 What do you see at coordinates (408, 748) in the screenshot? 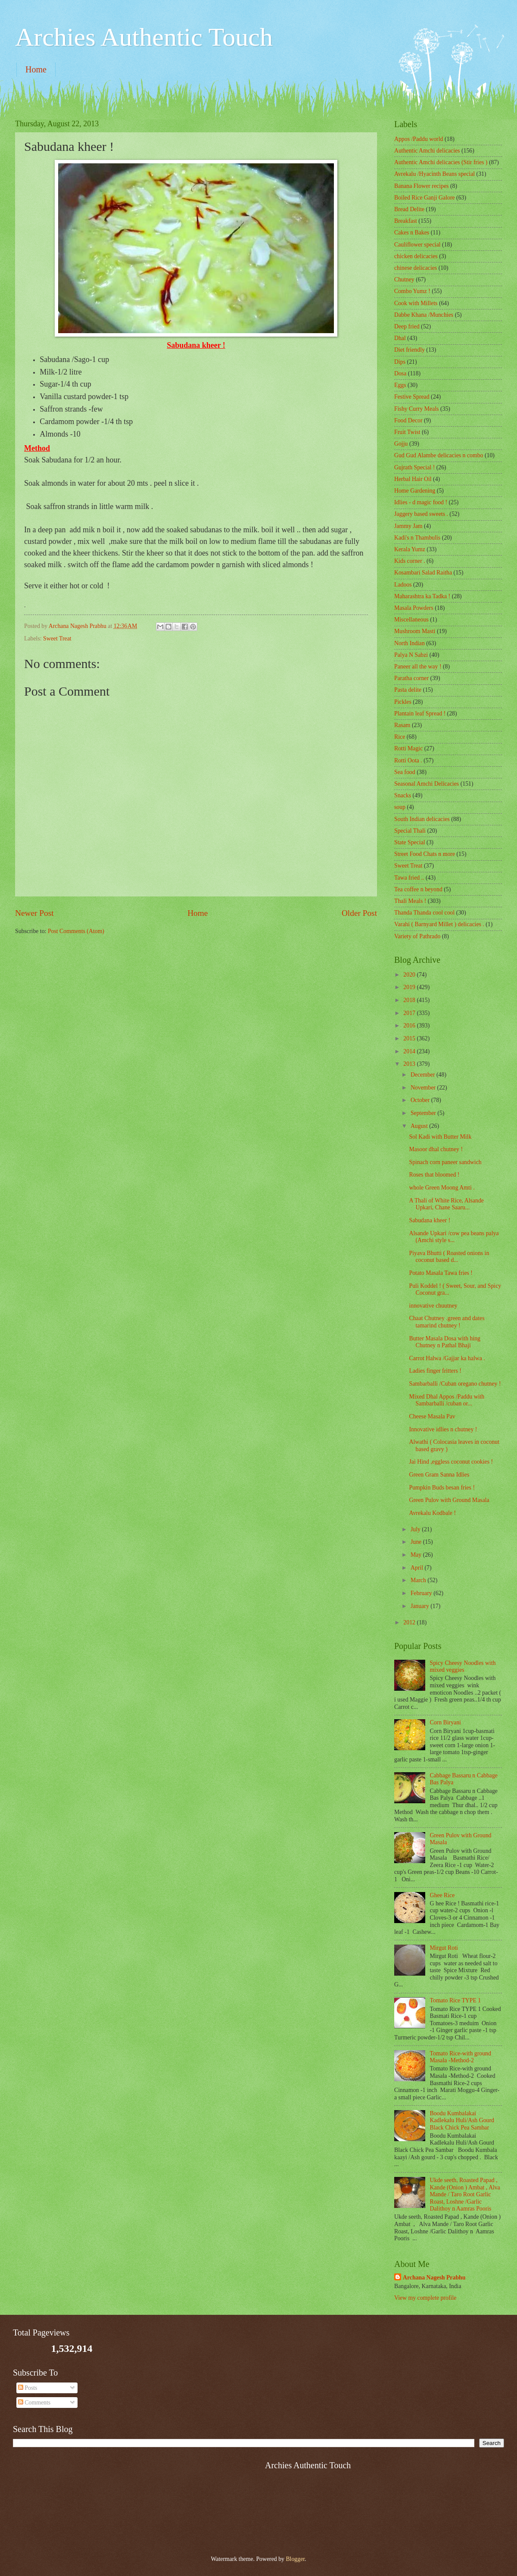
I see `Rotti Magic` at bounding box center [408, 748].